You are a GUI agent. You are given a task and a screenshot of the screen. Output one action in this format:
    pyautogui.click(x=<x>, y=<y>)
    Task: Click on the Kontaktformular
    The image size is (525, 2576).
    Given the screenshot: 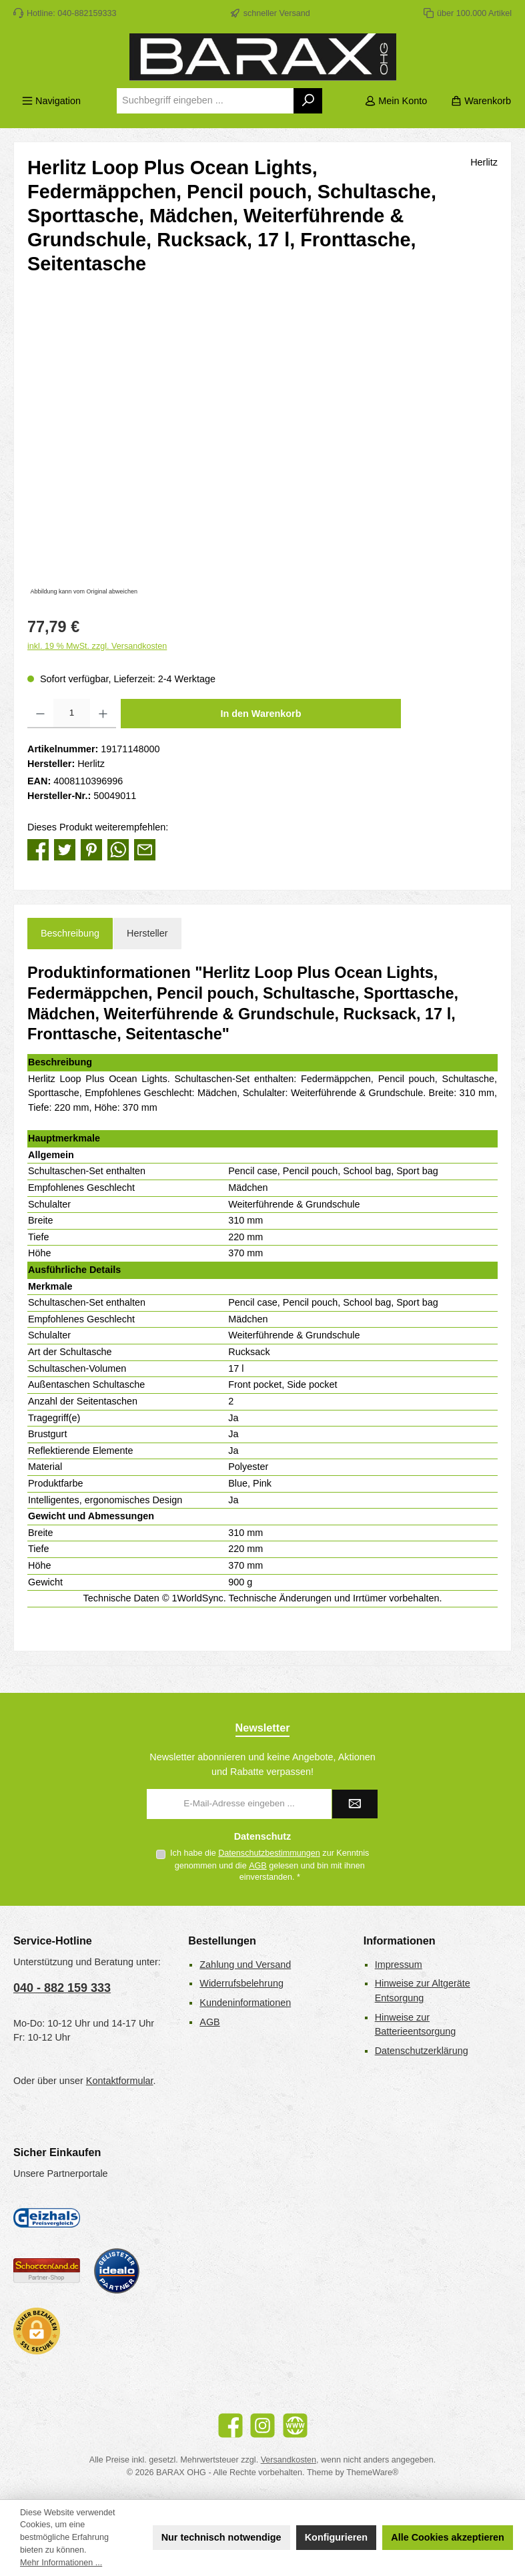 What is the action you would take?
    pyautogui.click(x=119, y=2080)
    